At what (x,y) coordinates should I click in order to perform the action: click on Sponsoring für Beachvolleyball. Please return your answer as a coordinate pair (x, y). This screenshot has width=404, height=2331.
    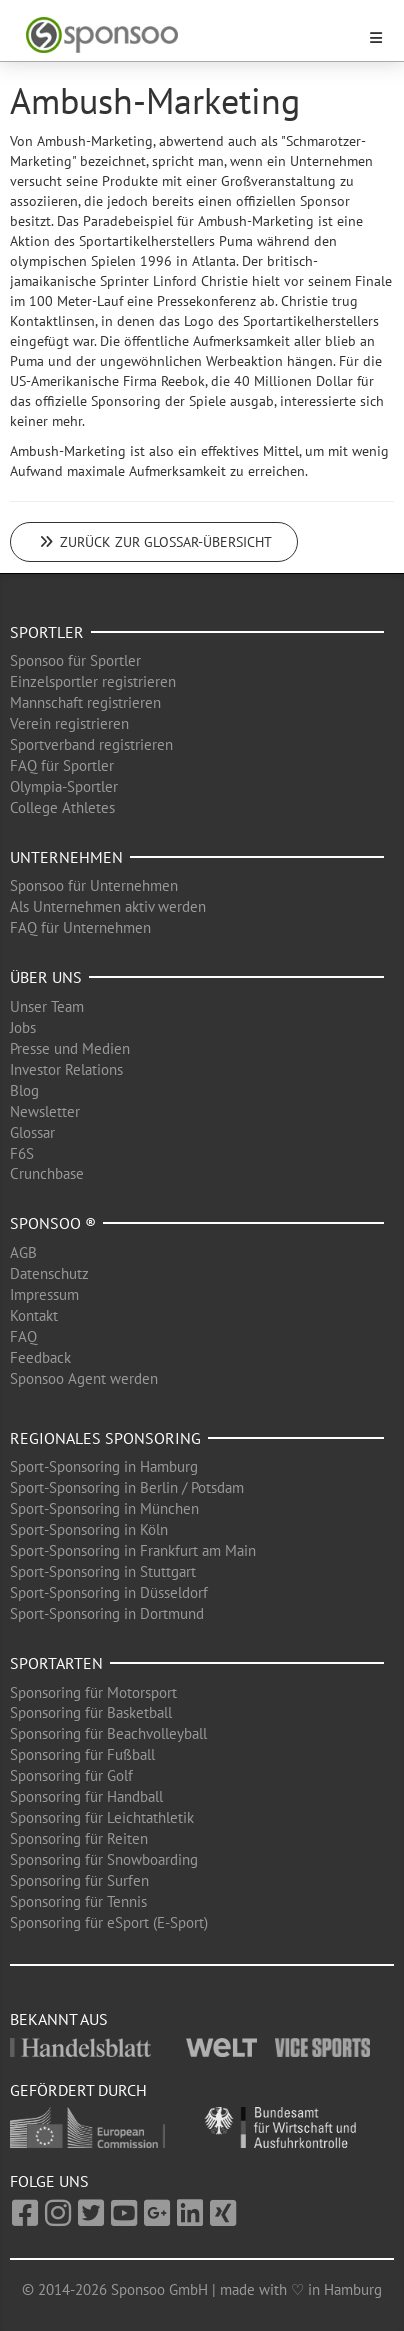
    Looking at the image, I should click on (108, 1733).